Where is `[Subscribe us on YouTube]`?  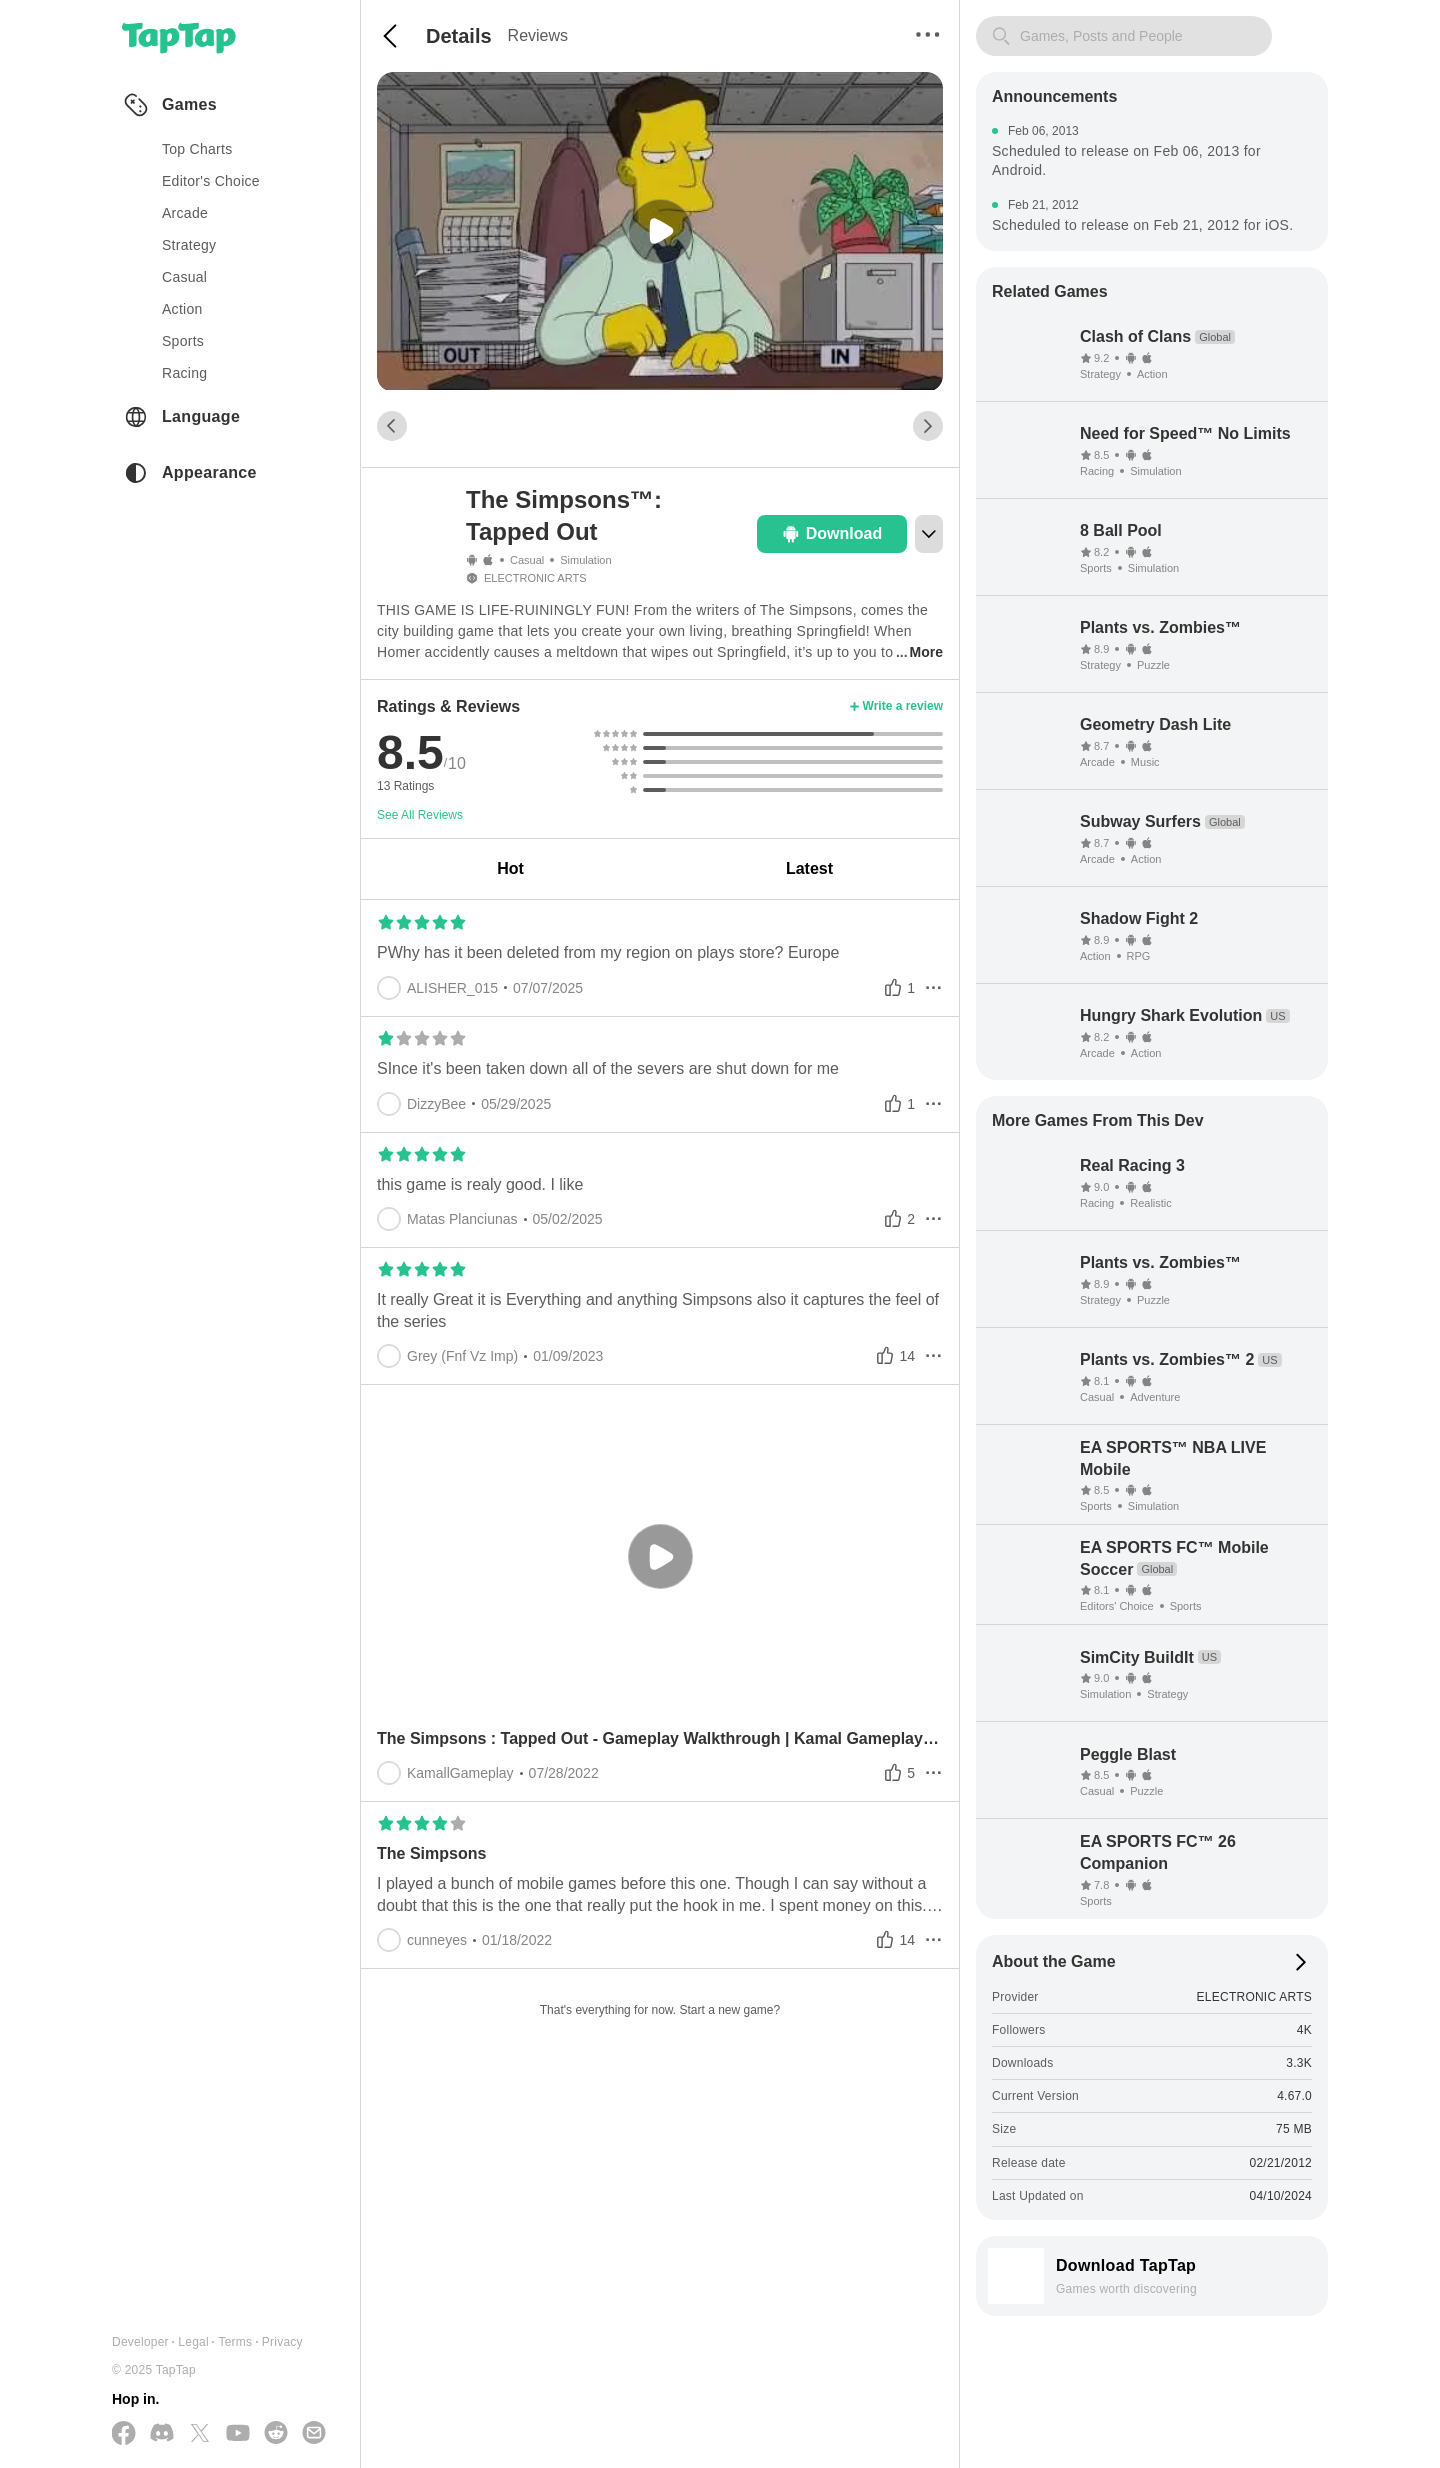
[Subscribe us on YouTube] is located at coordinates (238, 2434).